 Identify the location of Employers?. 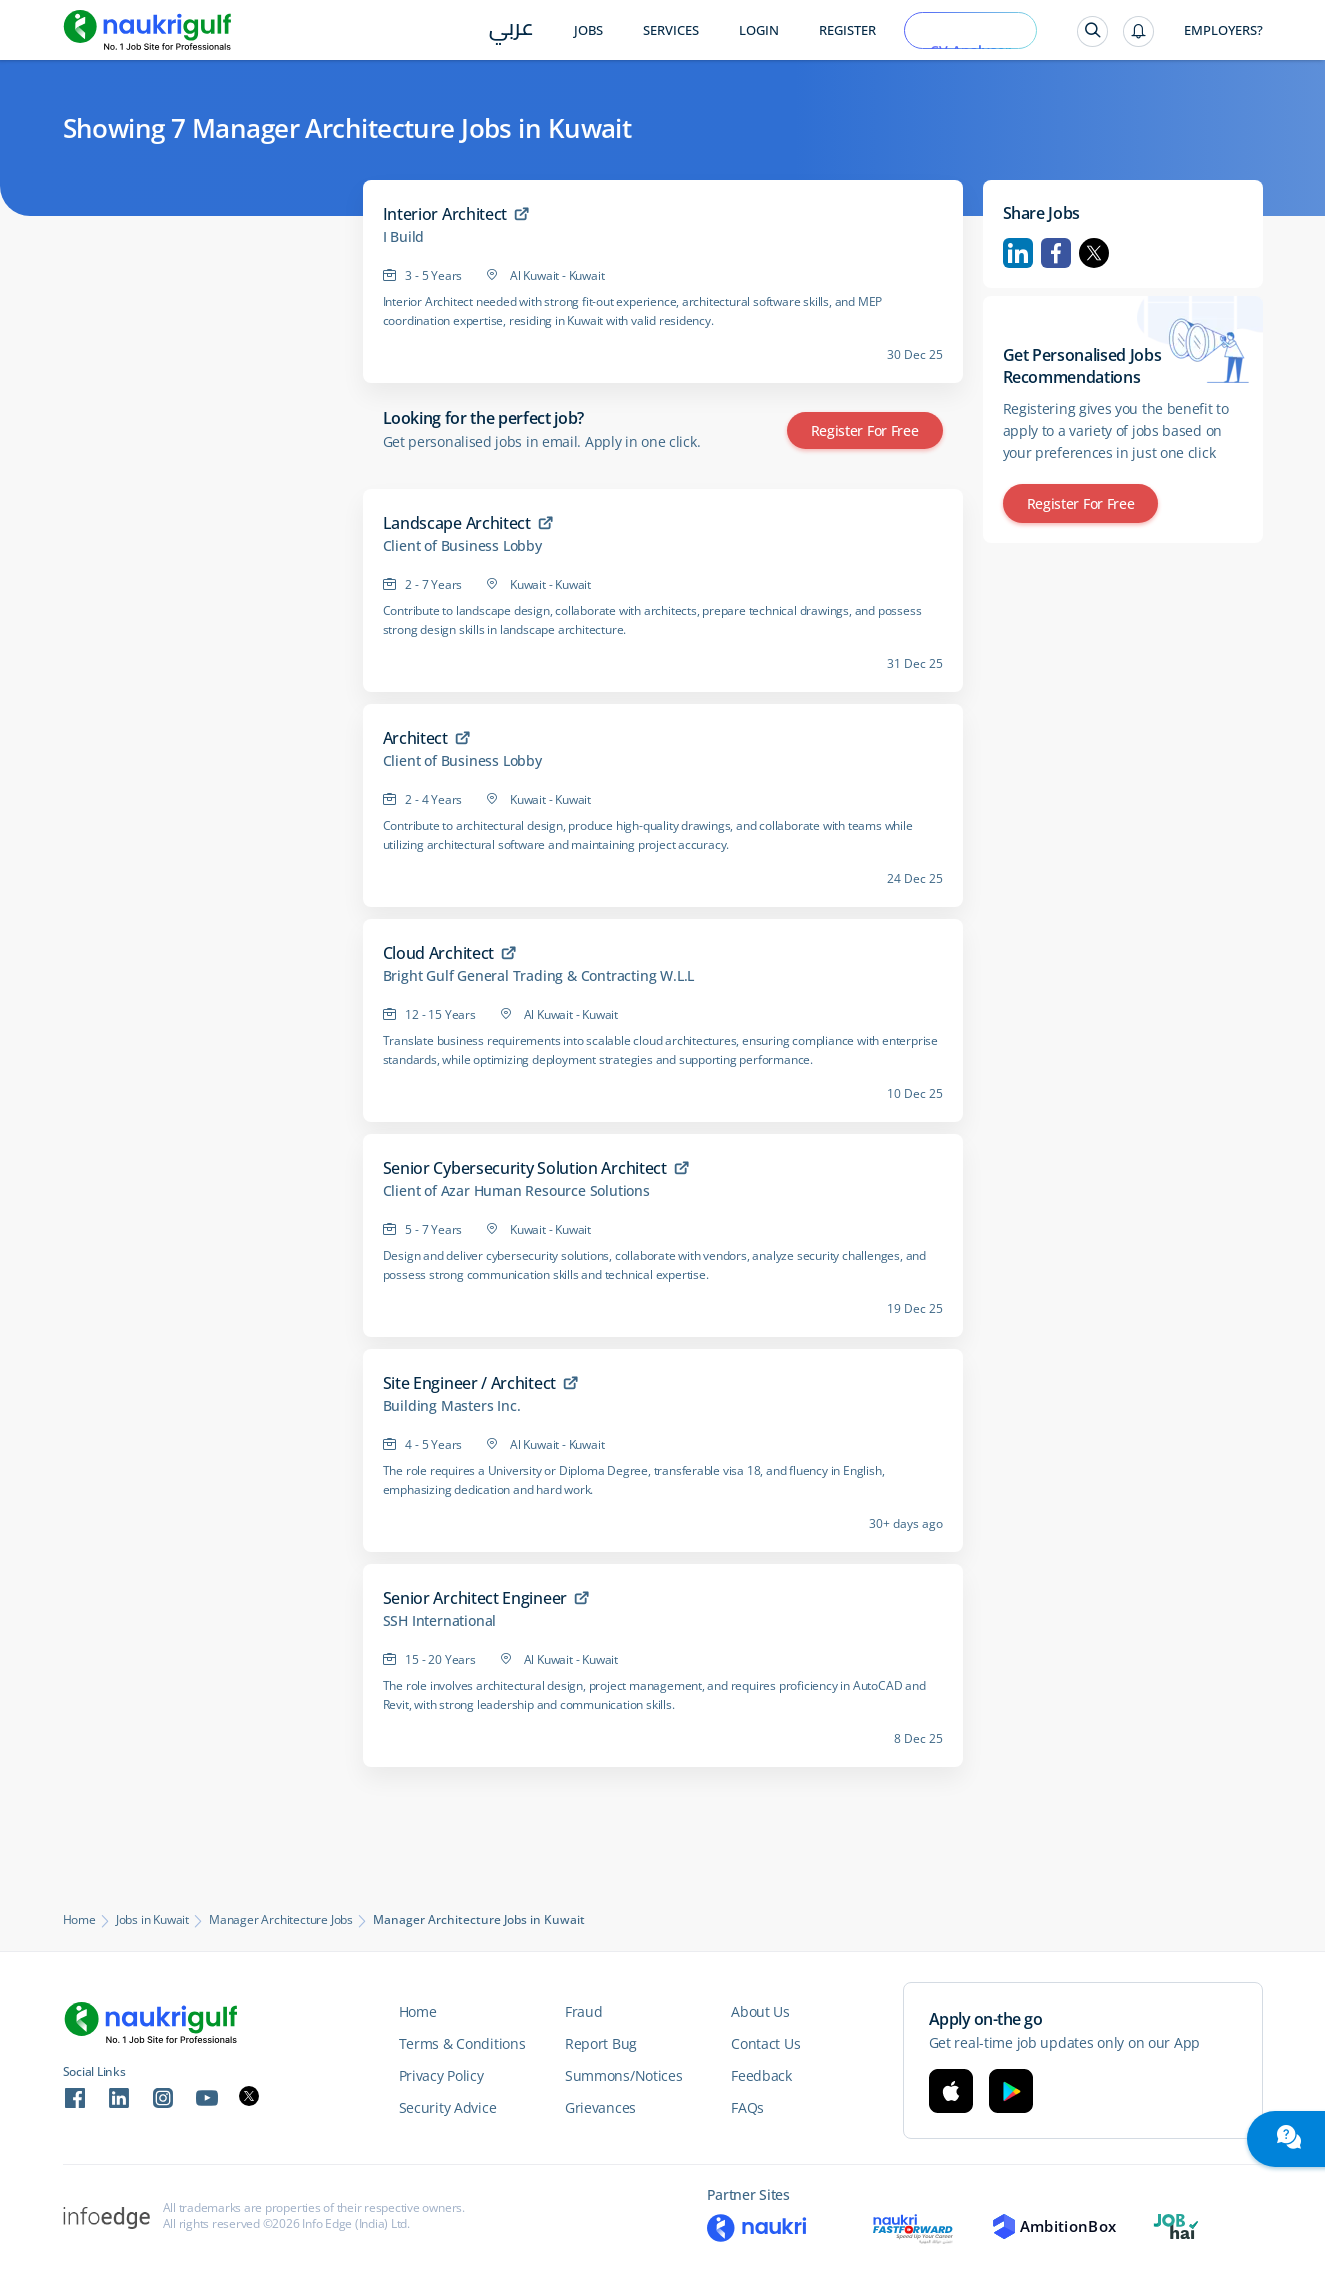
(1223, 30).